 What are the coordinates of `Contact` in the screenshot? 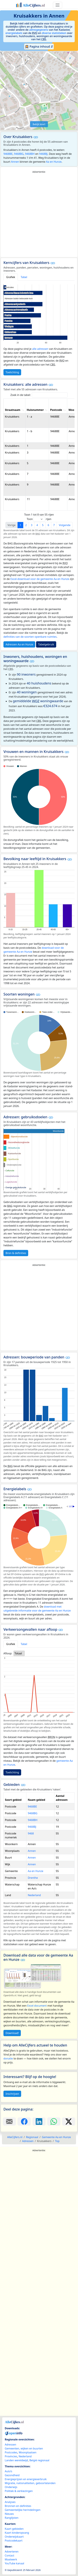 It's located at (9, 2555).